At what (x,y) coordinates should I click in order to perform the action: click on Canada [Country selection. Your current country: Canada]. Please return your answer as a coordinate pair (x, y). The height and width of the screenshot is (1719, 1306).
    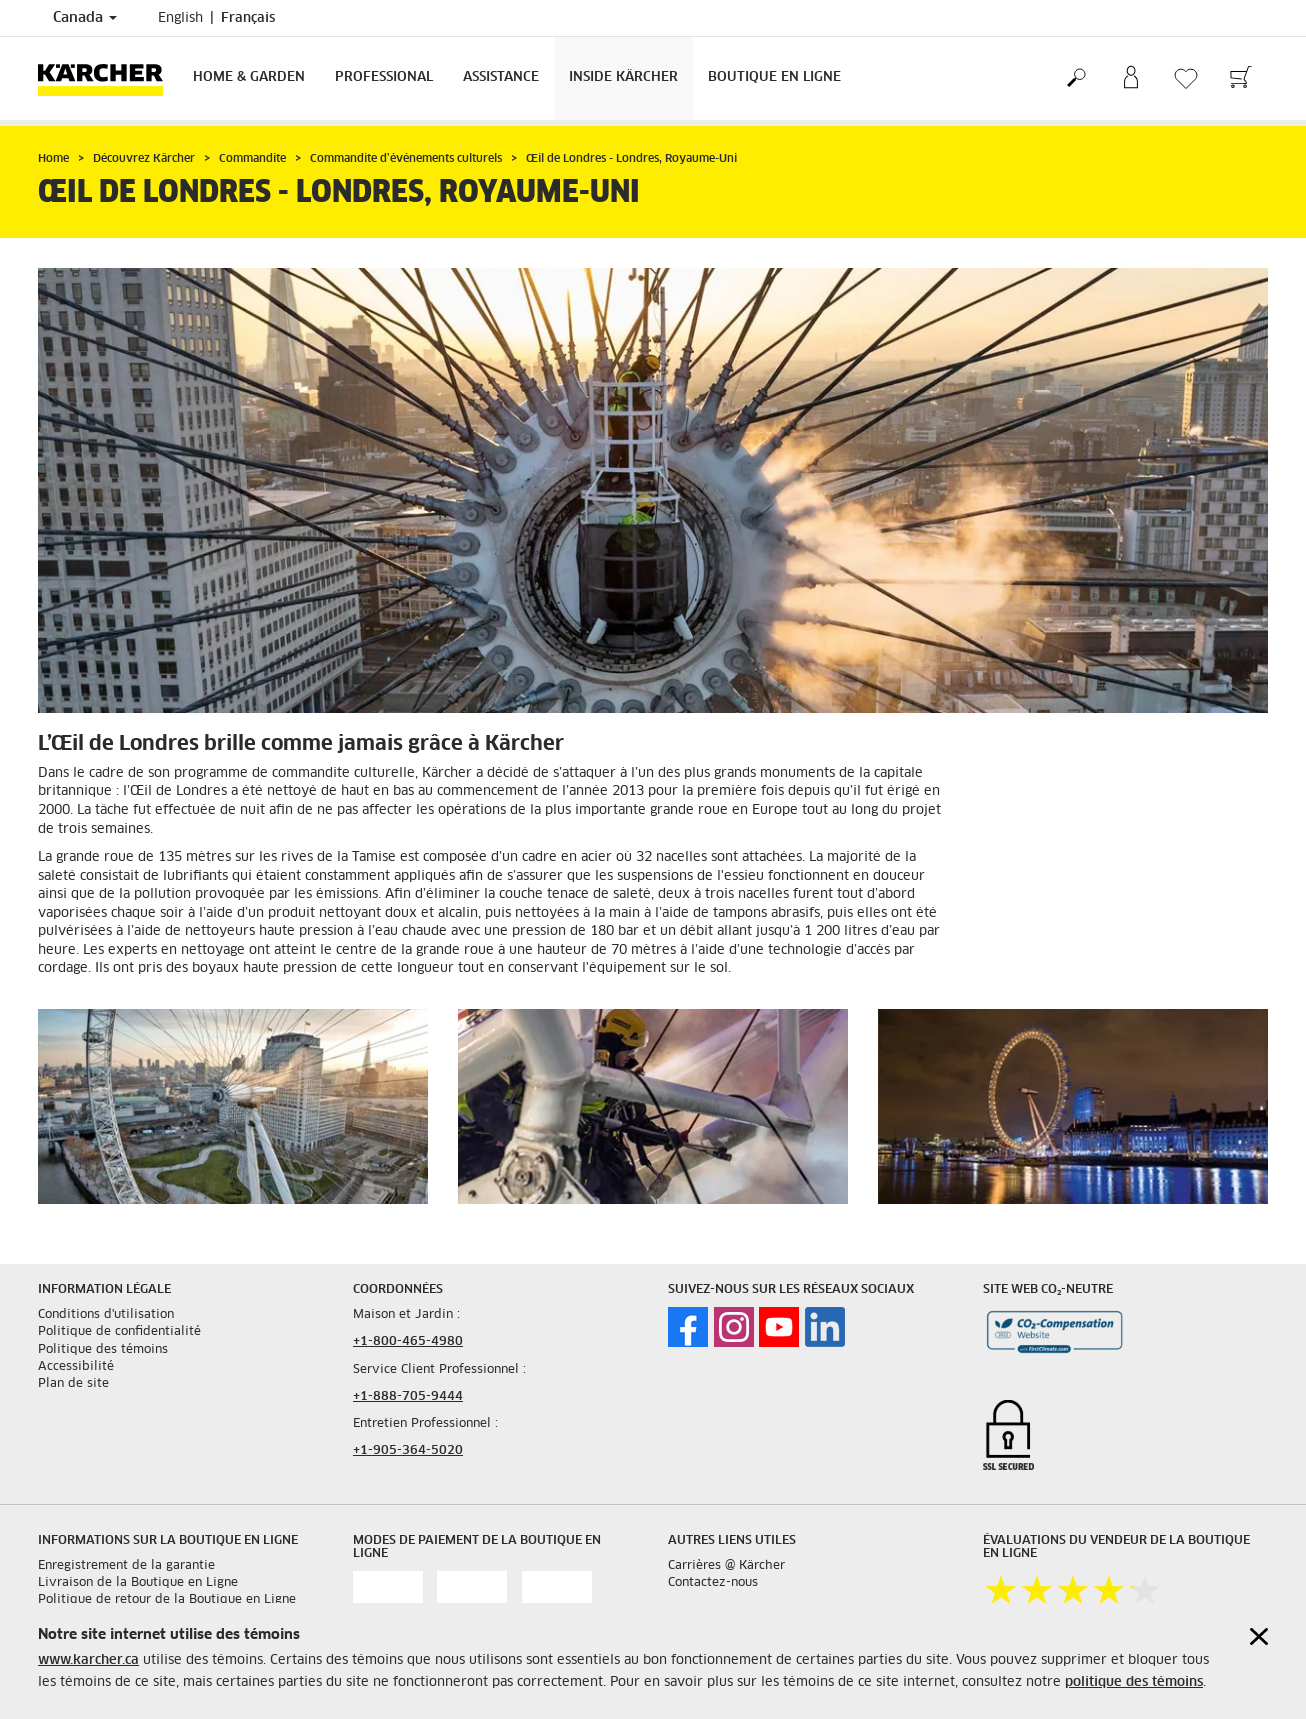
    Looking at the image, I should click on (85, 18).